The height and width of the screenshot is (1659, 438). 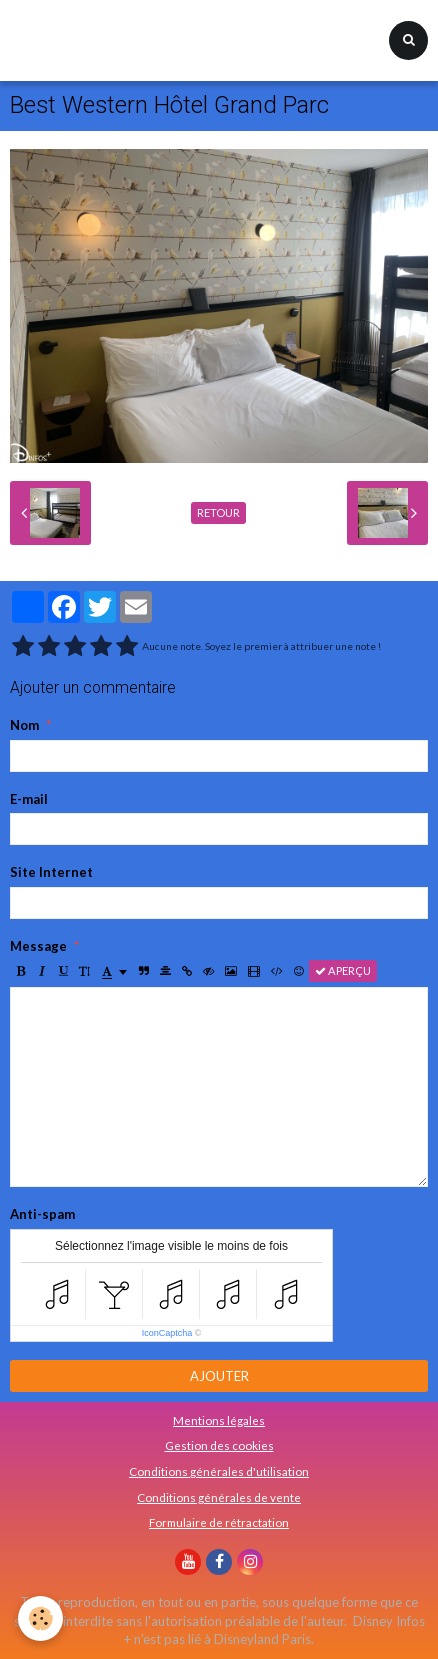 I want to click on Ajouter, so click(x=219, y=1376).